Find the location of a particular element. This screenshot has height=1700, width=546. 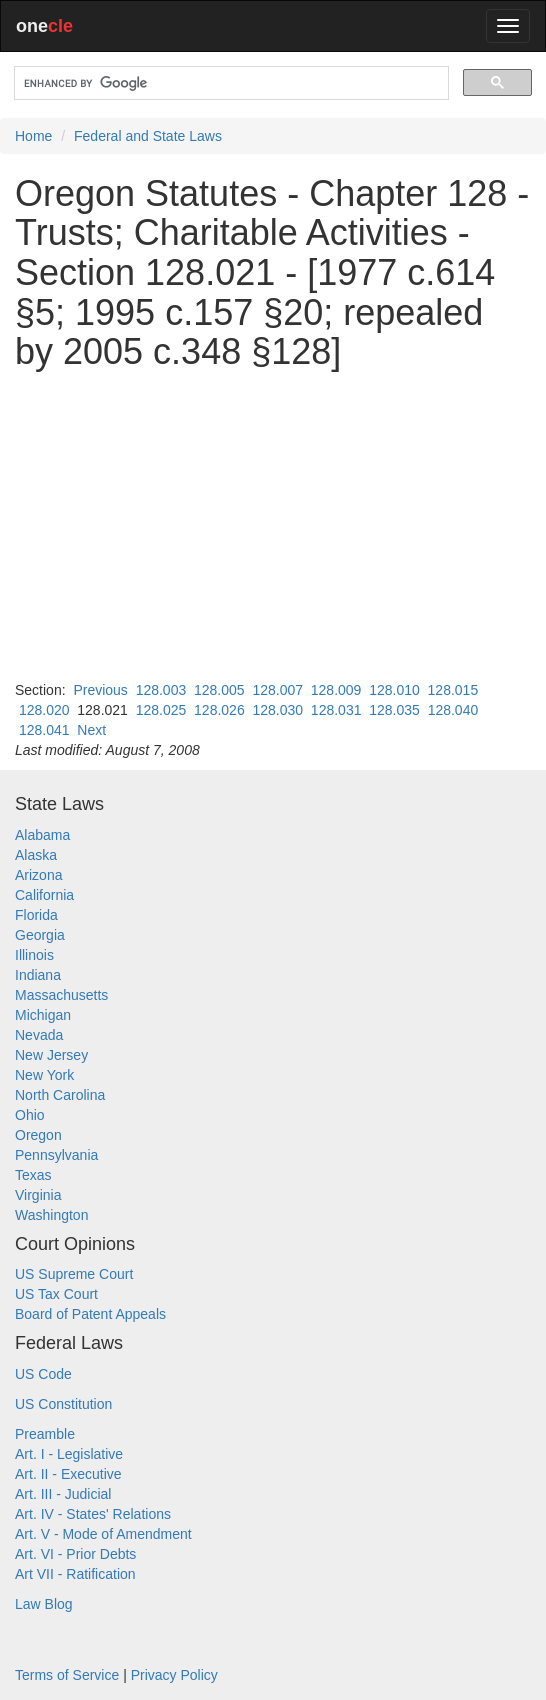

Art. I - Legislative is located at coordinates (69, 1454).